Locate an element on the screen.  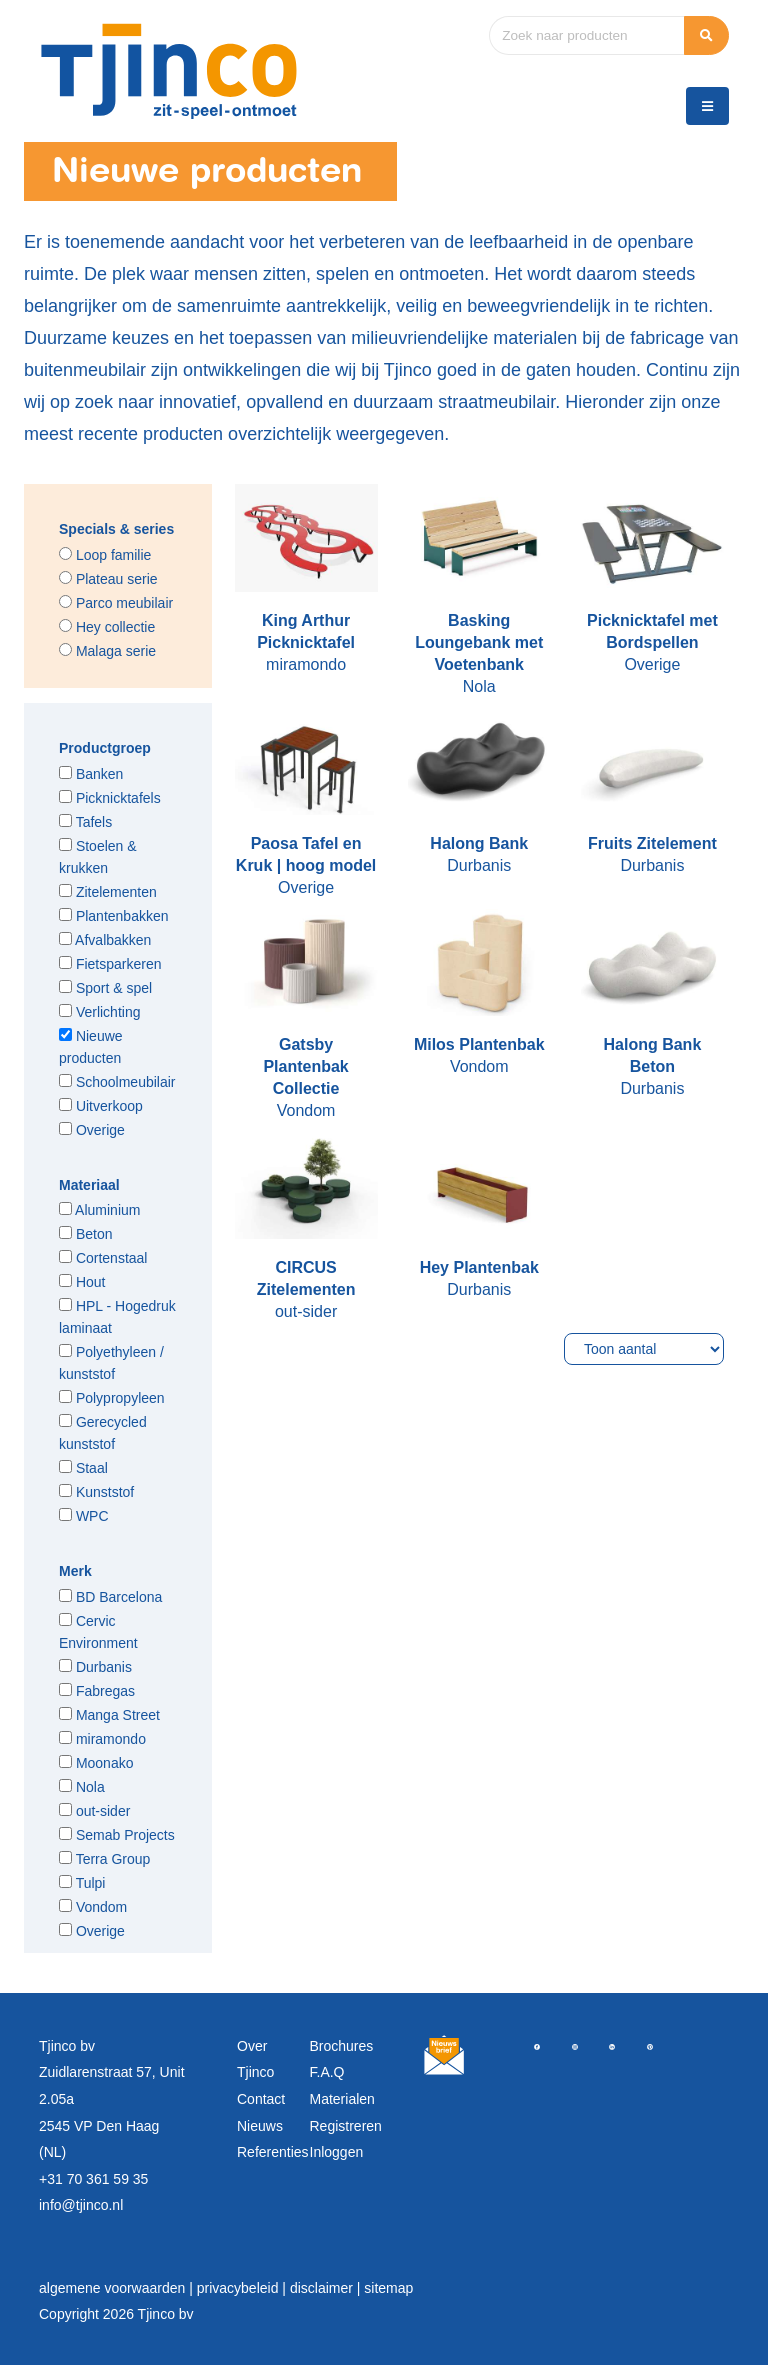
Fruits Zitelement is located at coordinates (652, 843).